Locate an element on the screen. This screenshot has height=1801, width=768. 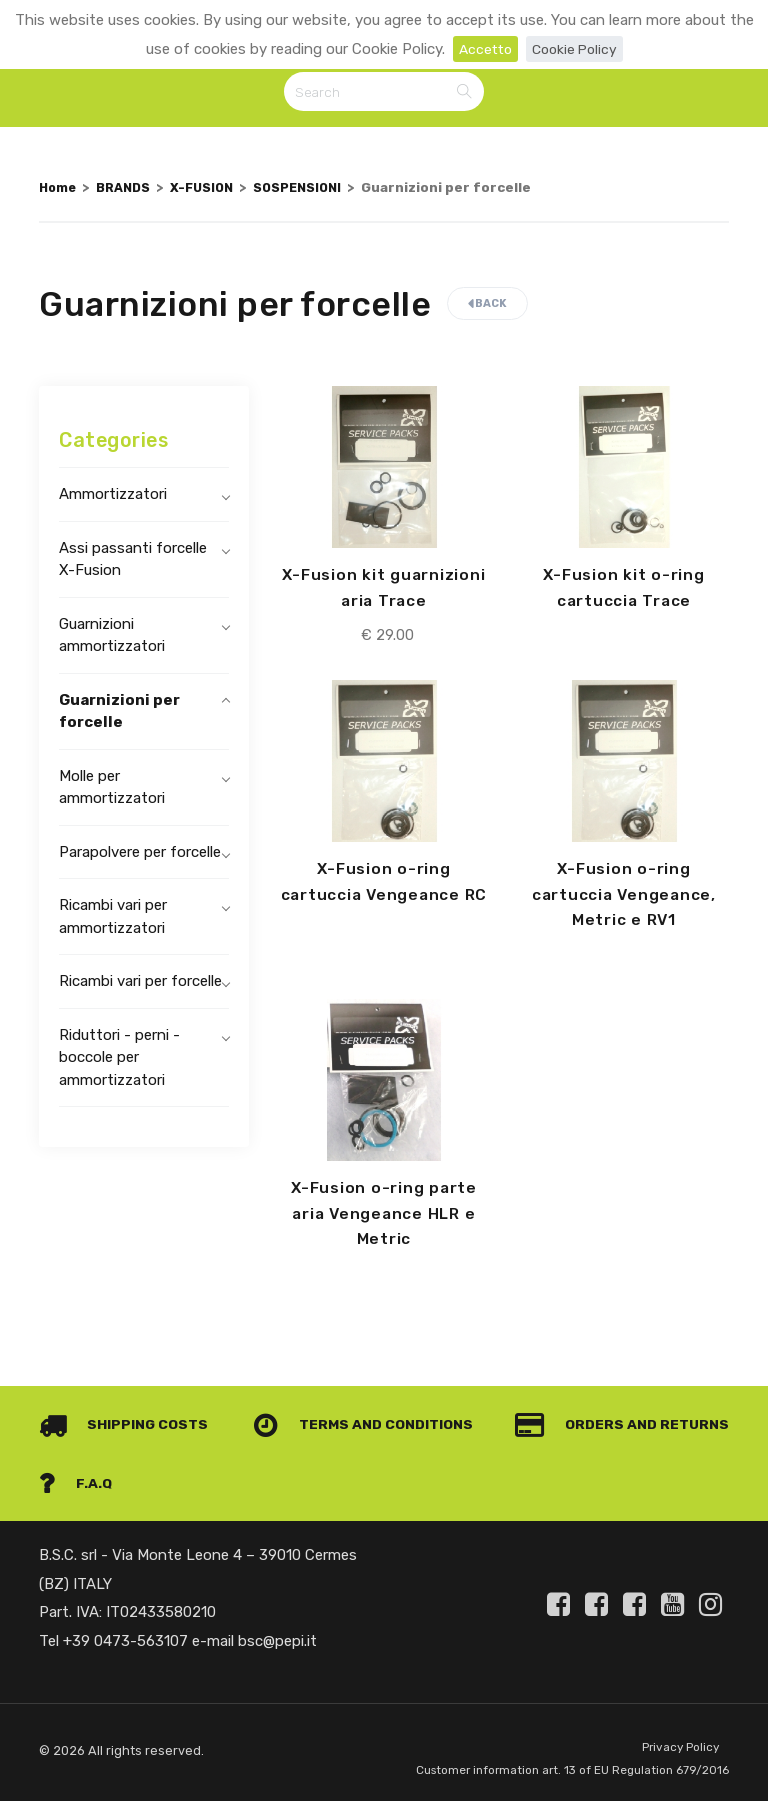
Assi passanti forcelle X-Fusion is located at coordinates (133, 562).